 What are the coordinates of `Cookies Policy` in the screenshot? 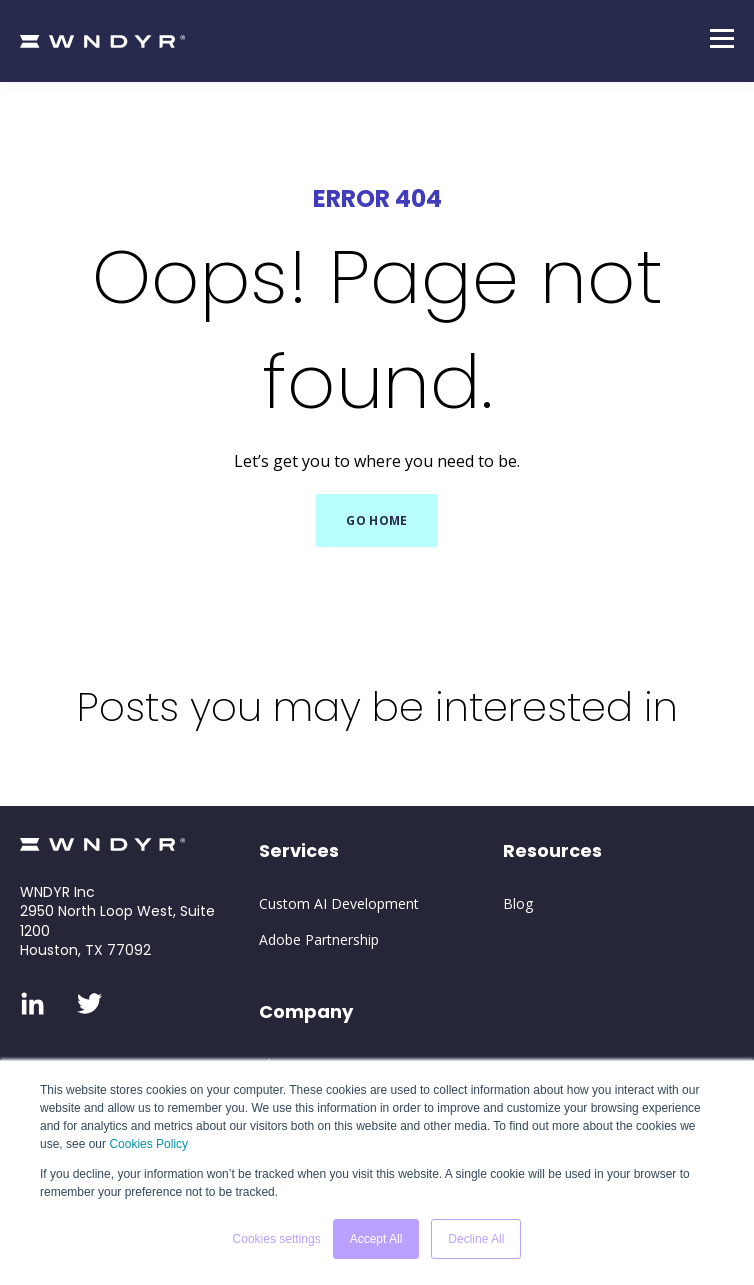 It's located at (148, 1144).